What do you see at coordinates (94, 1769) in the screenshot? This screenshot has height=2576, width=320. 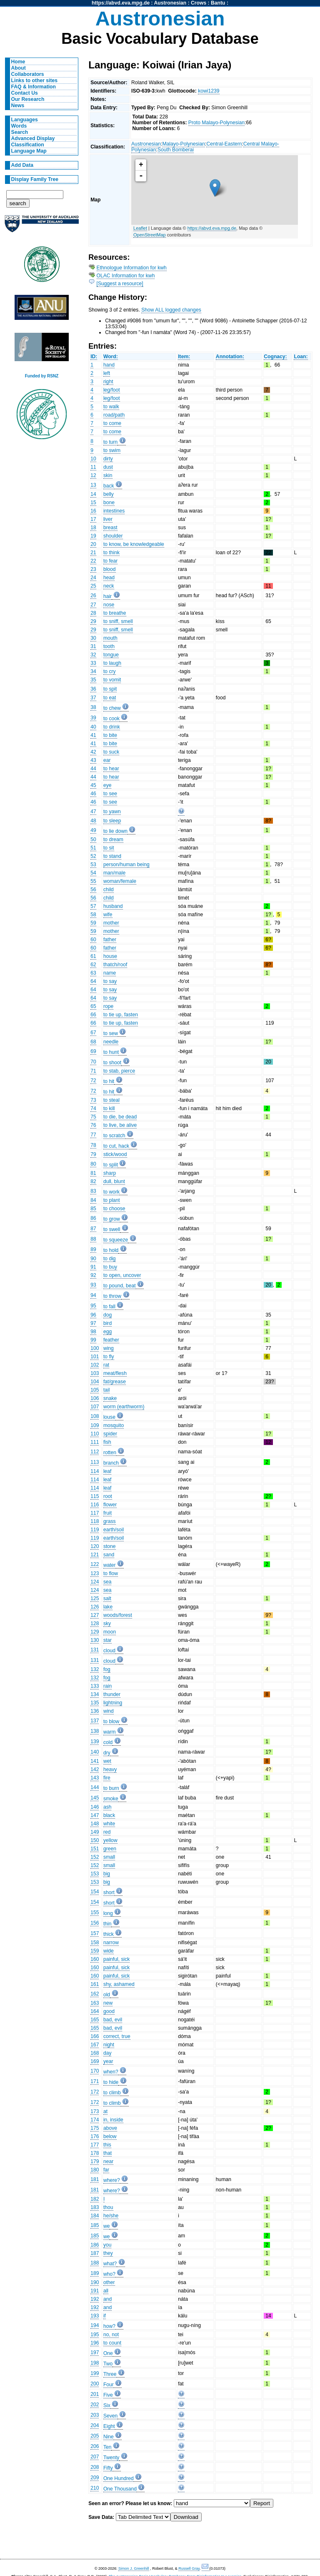 I see `142` at bounding box center [94, 1769].